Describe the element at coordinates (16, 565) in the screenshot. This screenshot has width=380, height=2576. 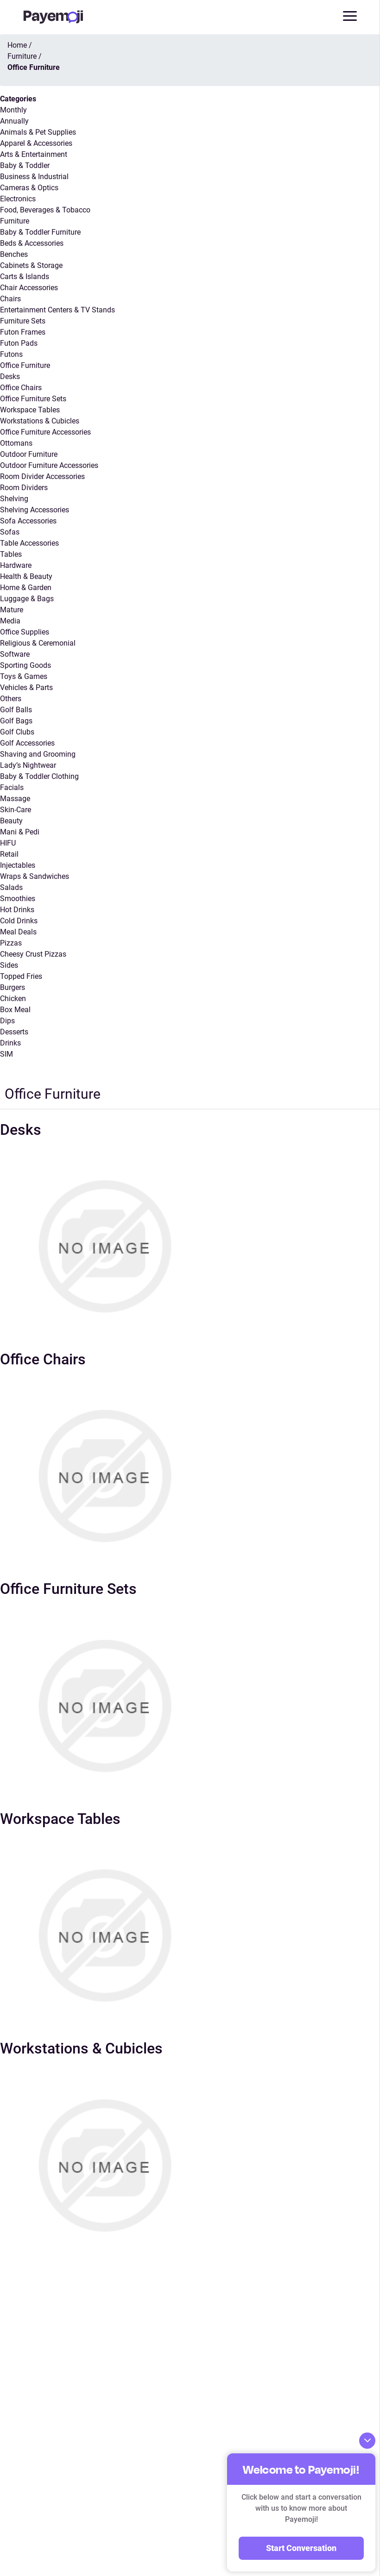
I see `Hardware` at that location.